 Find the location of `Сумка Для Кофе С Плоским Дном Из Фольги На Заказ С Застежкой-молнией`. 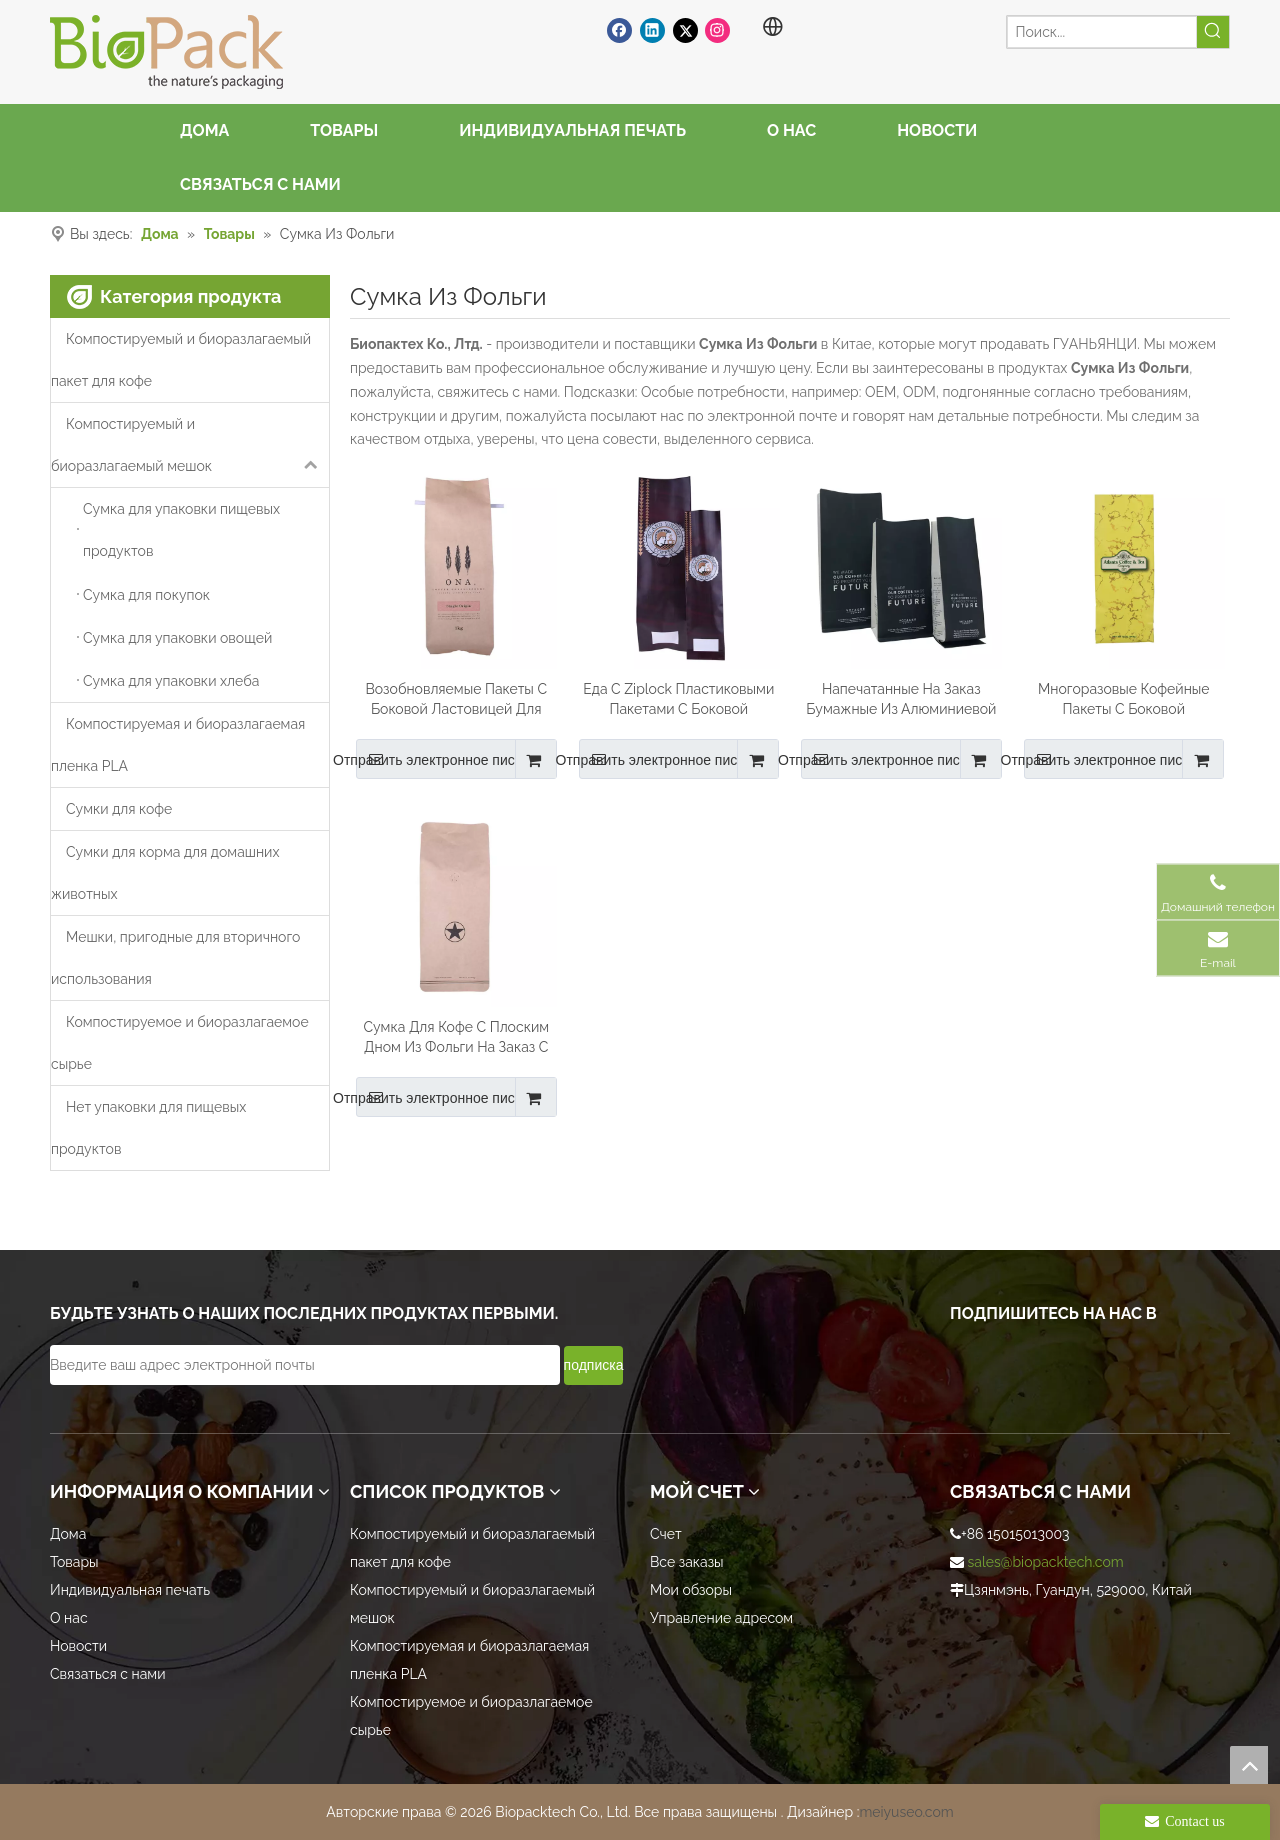

Сумка Для Кофе С Плоским Дном Из Фольги На Заказ С Застежкой-молнией is located at coordinates (456, 1038).